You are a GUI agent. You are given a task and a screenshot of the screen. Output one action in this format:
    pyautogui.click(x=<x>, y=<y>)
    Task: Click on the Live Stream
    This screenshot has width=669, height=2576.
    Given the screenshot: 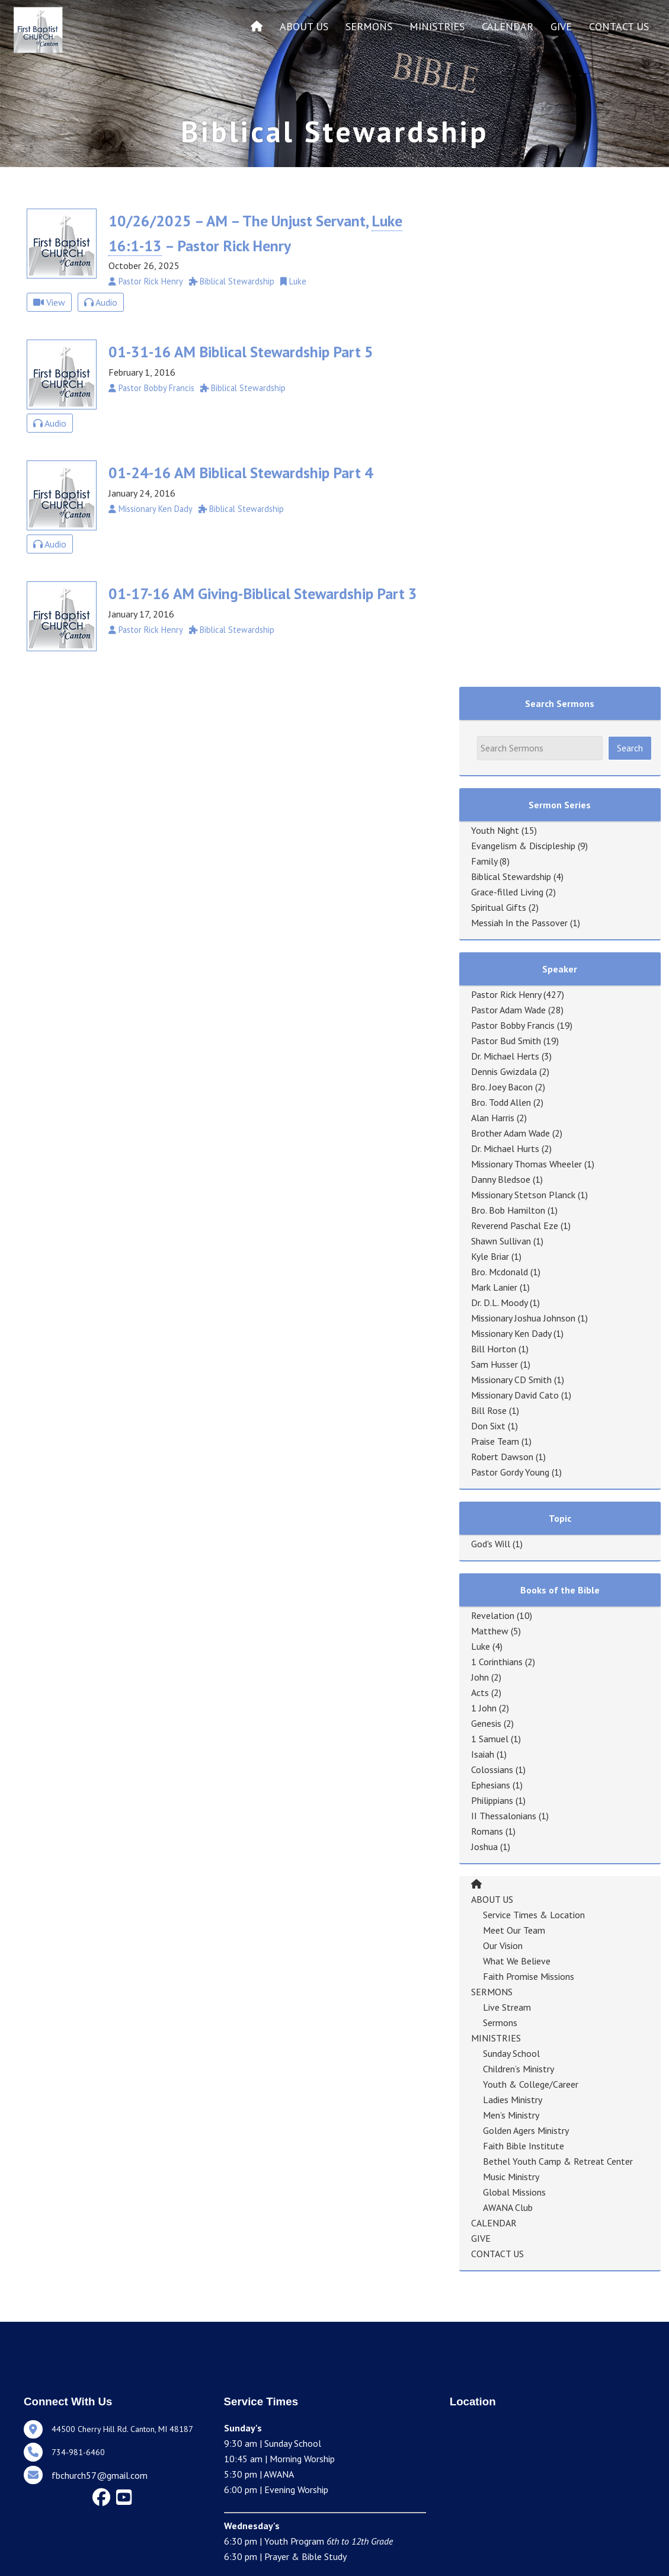 What is the action you would take?
    pyautogui.click(x=507, y=2007)
    